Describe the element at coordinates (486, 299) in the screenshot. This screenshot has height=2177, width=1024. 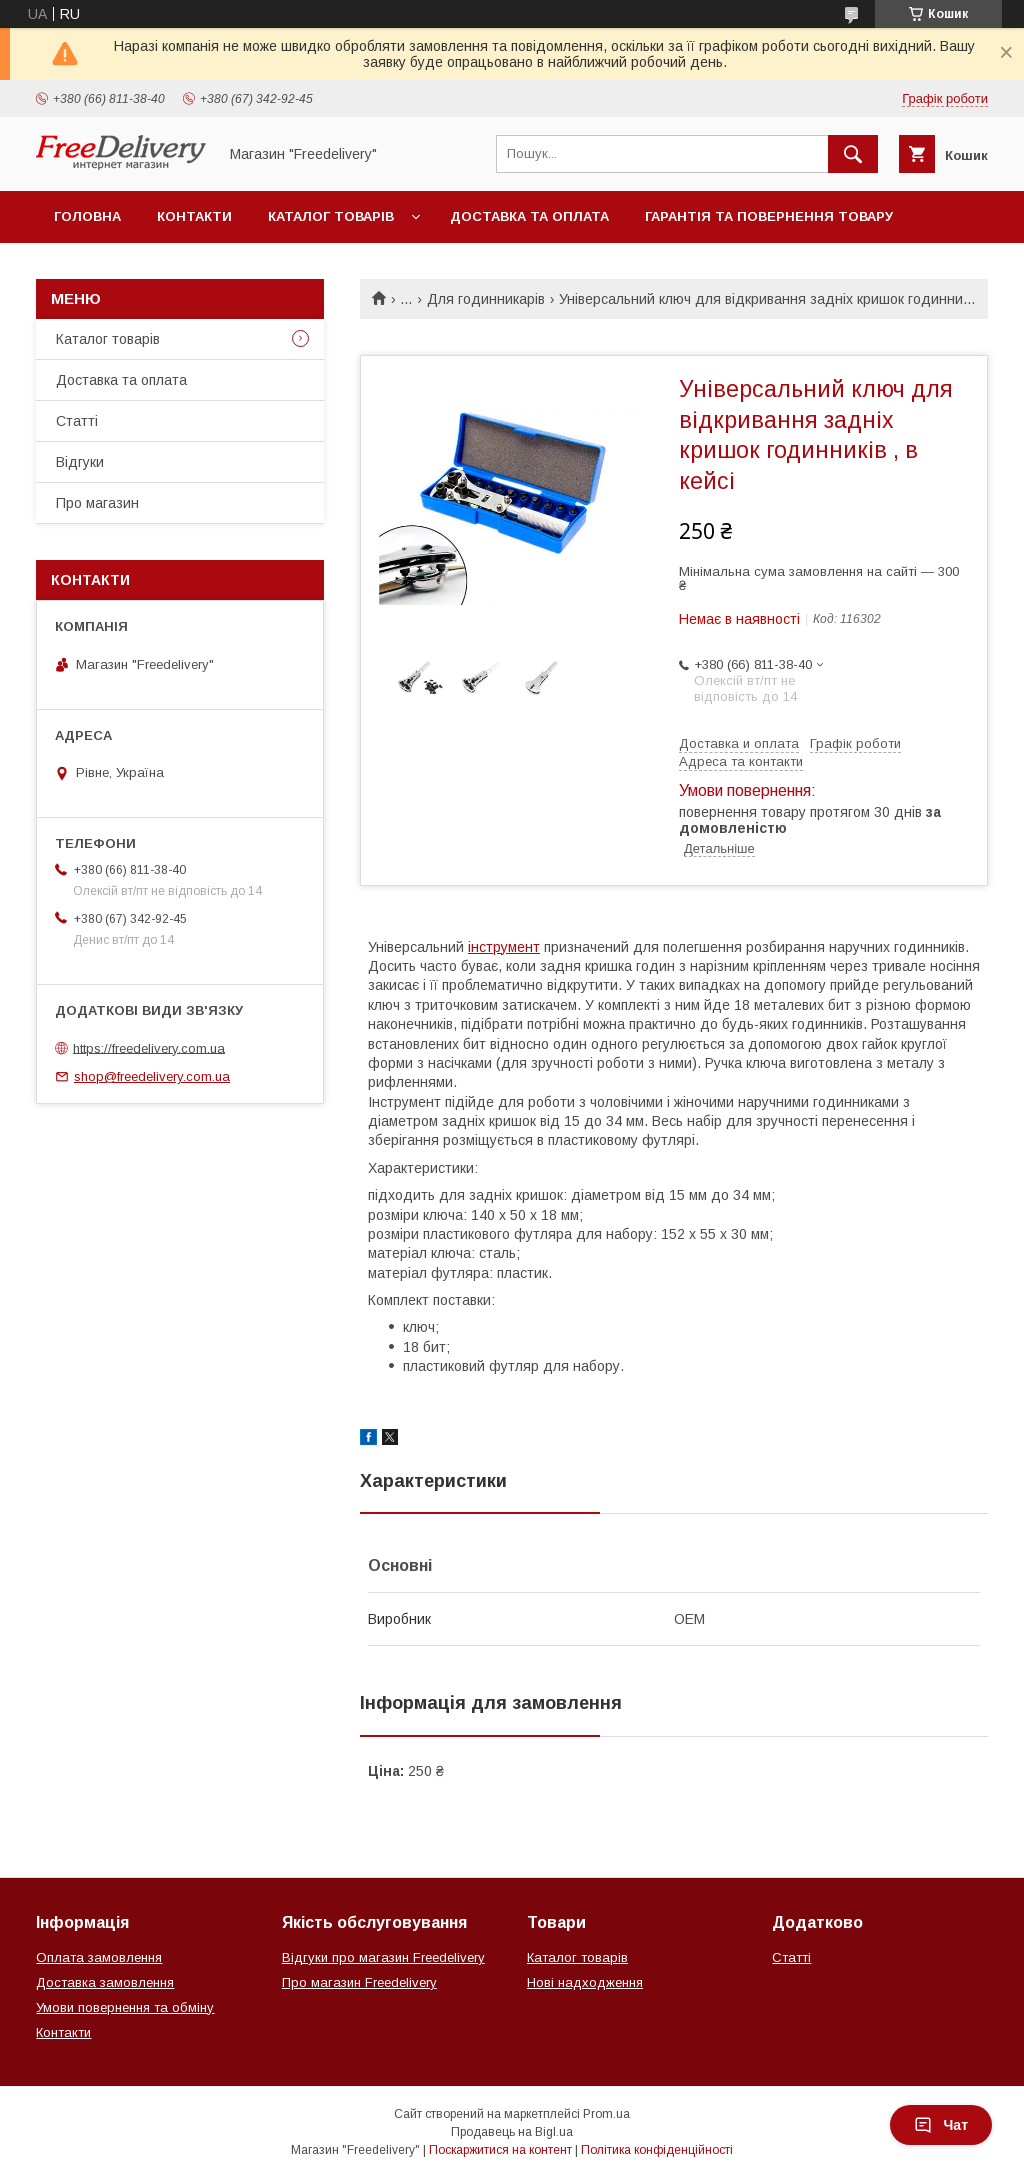
I see `Для годинникарів` at that location.